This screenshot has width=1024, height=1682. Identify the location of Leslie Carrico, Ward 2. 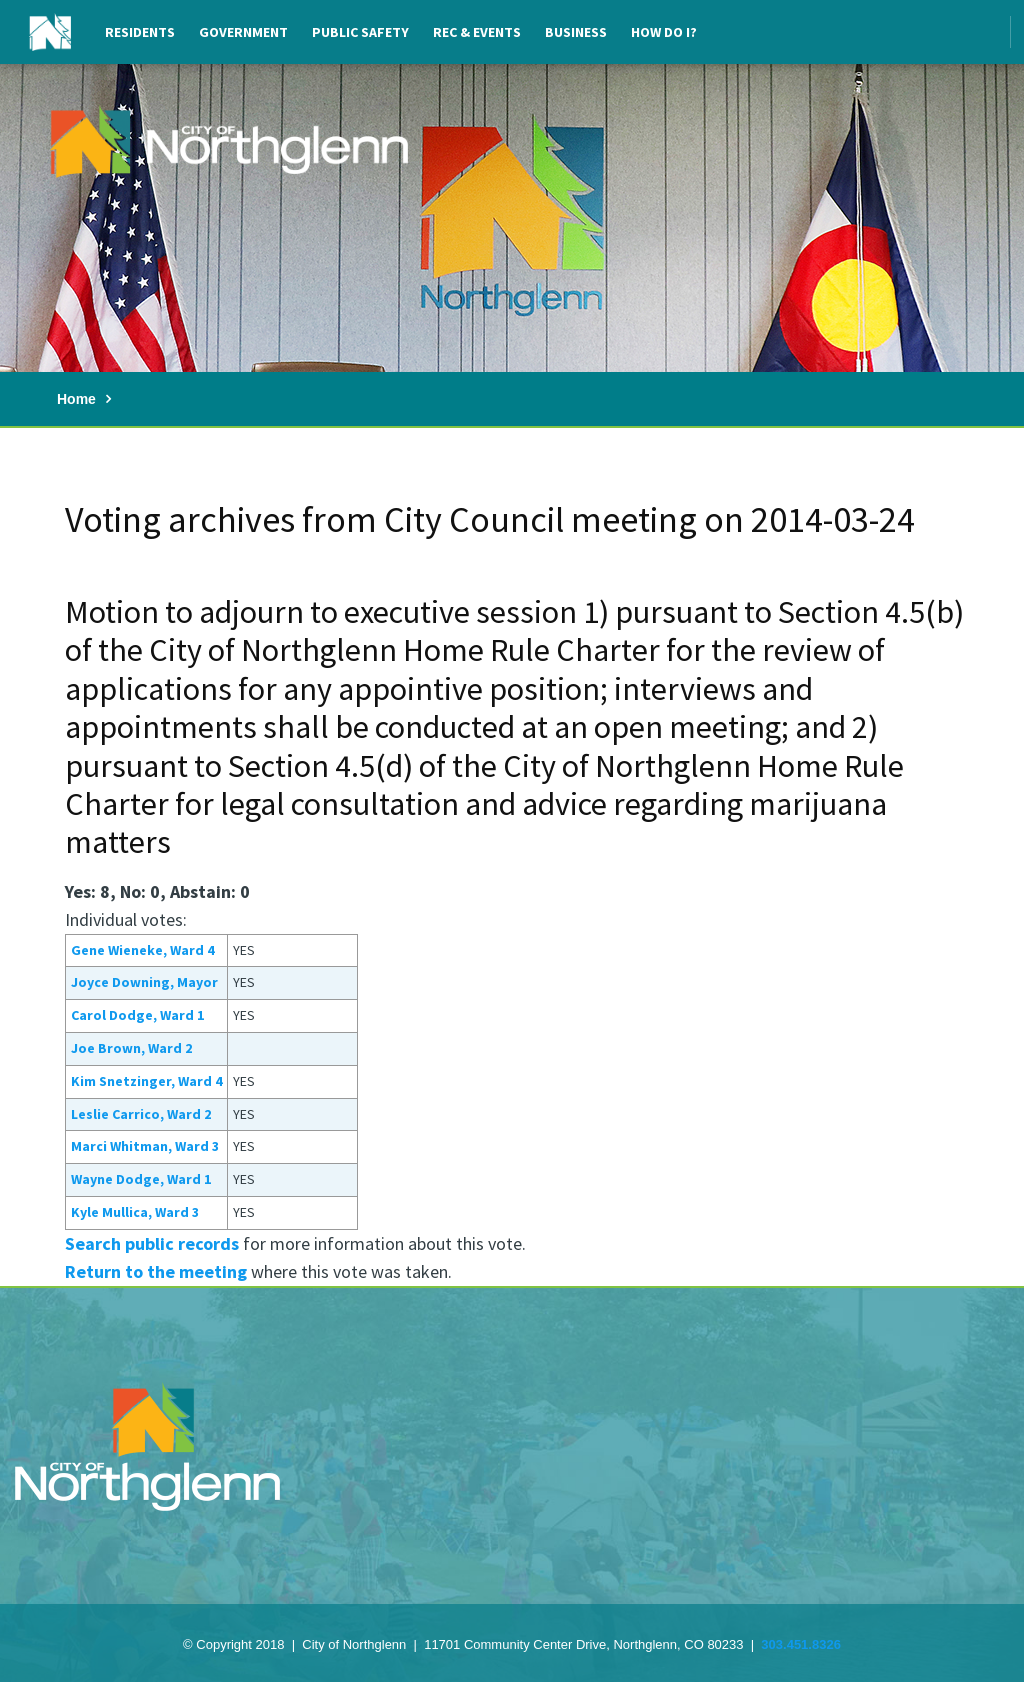
(141, 1114).